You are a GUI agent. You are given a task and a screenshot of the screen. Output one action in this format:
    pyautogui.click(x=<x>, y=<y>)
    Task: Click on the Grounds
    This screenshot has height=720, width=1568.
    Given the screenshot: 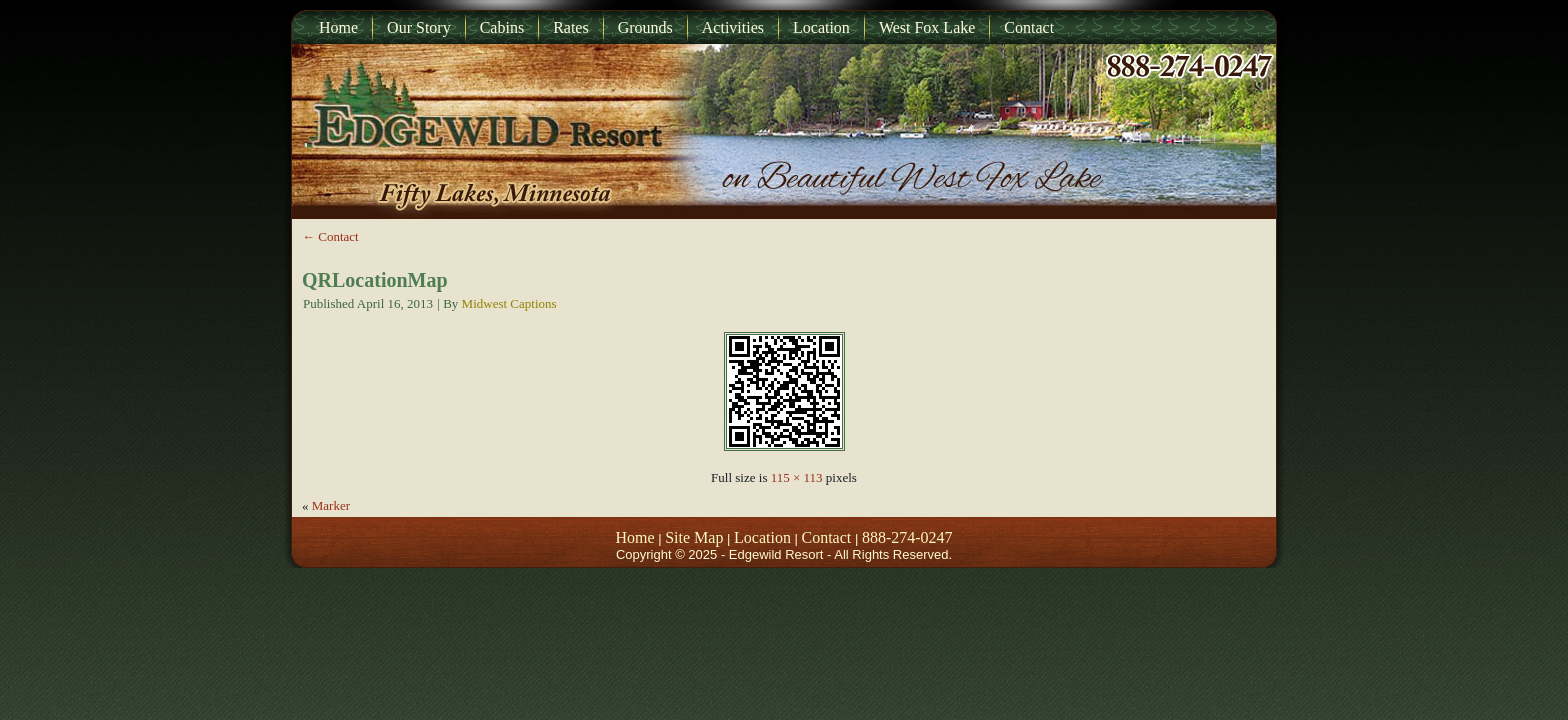 What is the action you would take?
    pyautogui.click(x=645, y=27)
    